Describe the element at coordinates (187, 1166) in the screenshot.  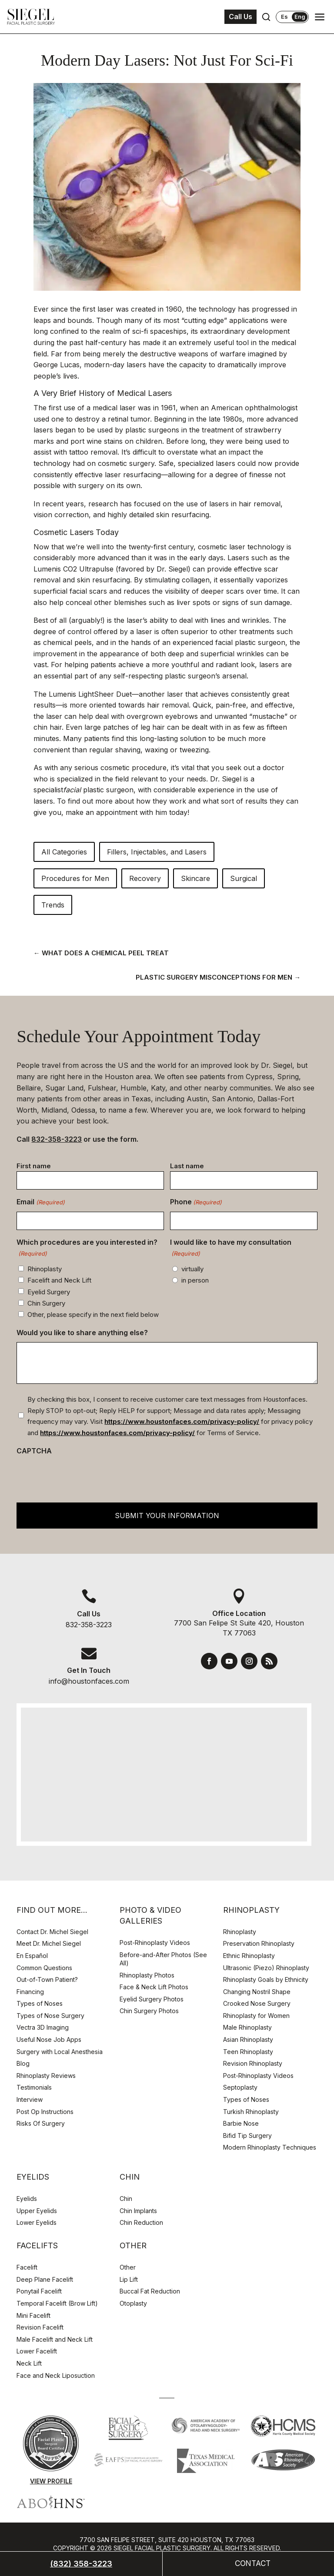
I see `Last name` at that location.